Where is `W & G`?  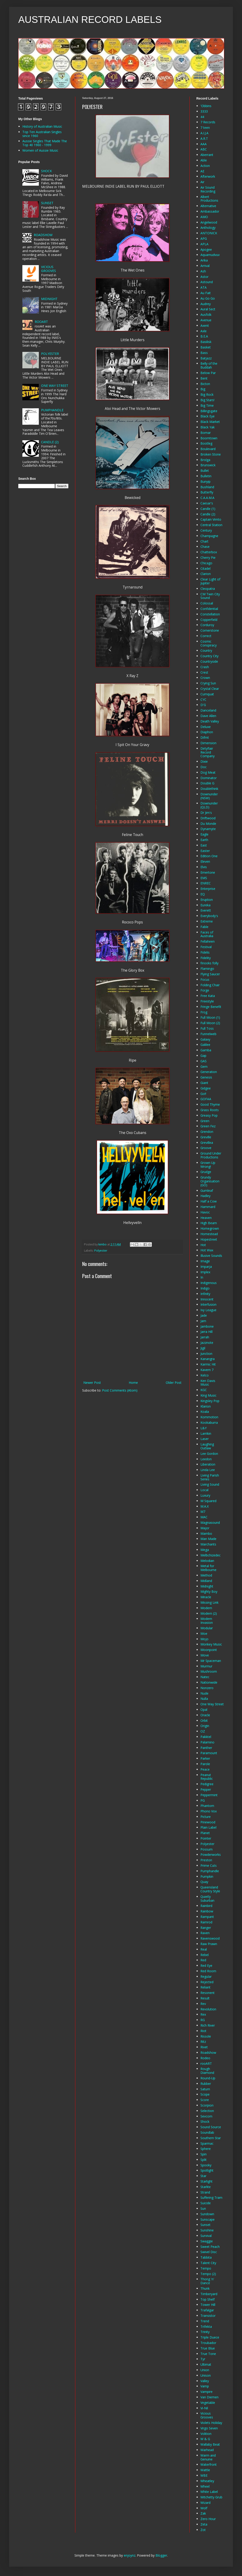
W & G is located at coordinates (205, 2439).